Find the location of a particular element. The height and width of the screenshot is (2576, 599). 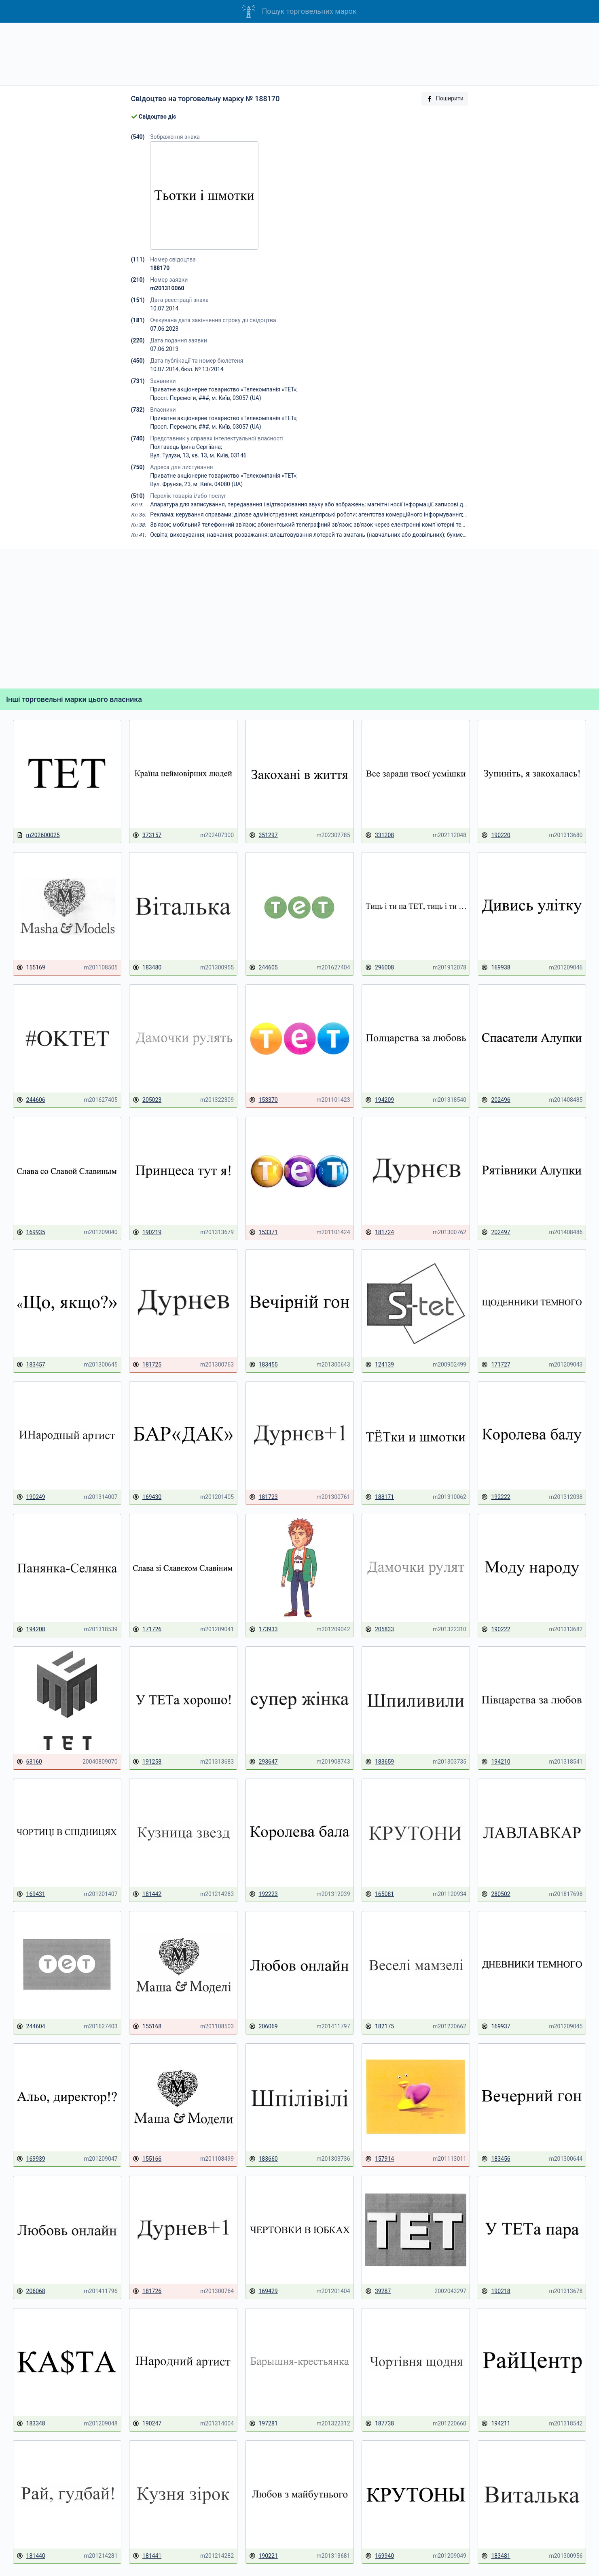

190249 is located at coordinates (31, 1497).